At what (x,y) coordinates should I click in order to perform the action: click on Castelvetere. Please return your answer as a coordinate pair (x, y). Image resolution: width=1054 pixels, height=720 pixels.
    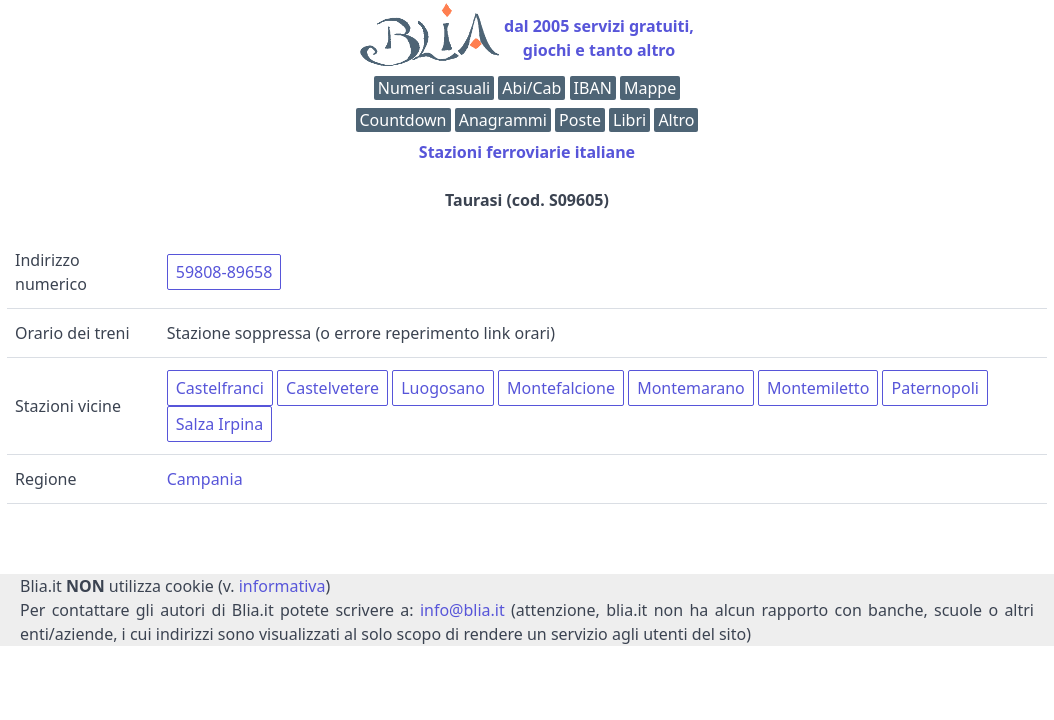
    Looking at the image, I should click on (332, 388).